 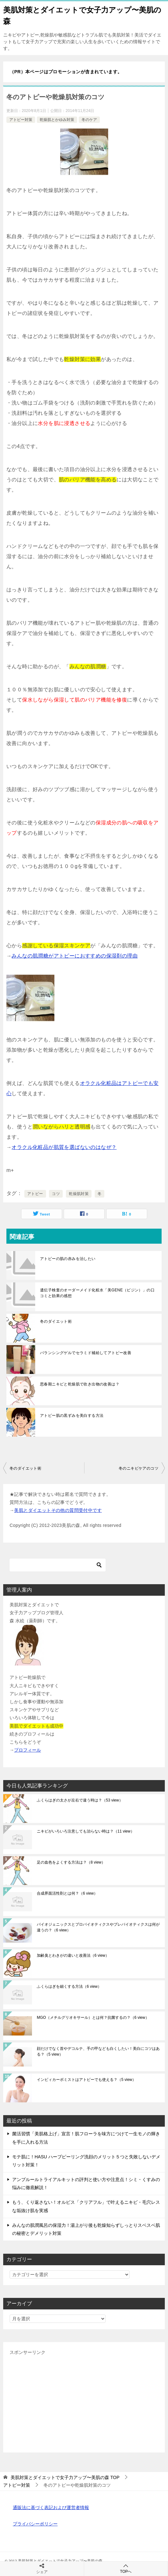 I want to click on アトピー肌の黒ずみを美白する方法, so click(x=71, y=1415).